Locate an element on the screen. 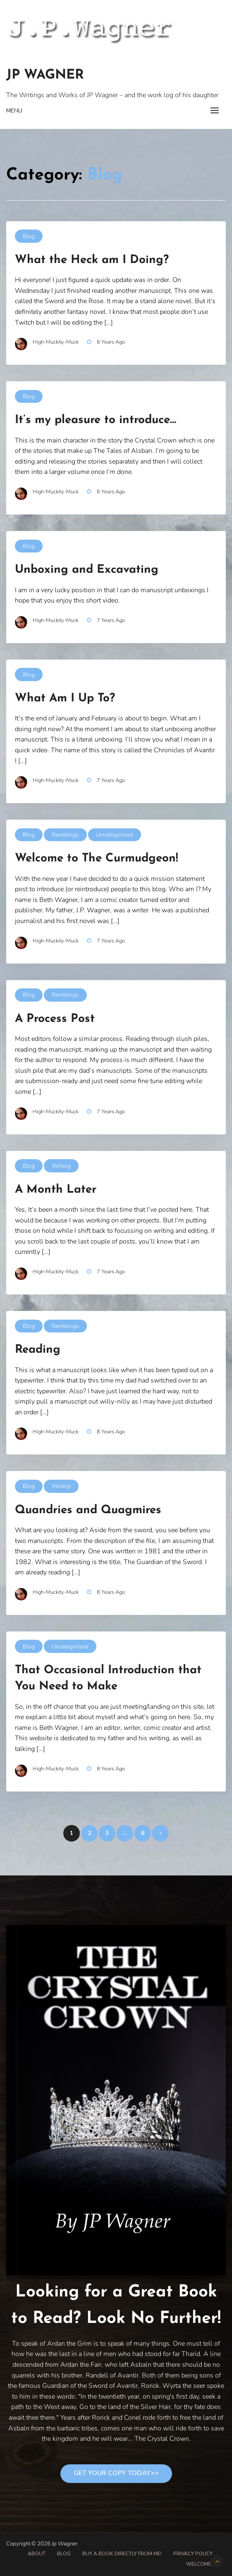 Image resolution: width=232 pixels, height=2576 pixels. Welcome! is located at coordinates (199, 2564).